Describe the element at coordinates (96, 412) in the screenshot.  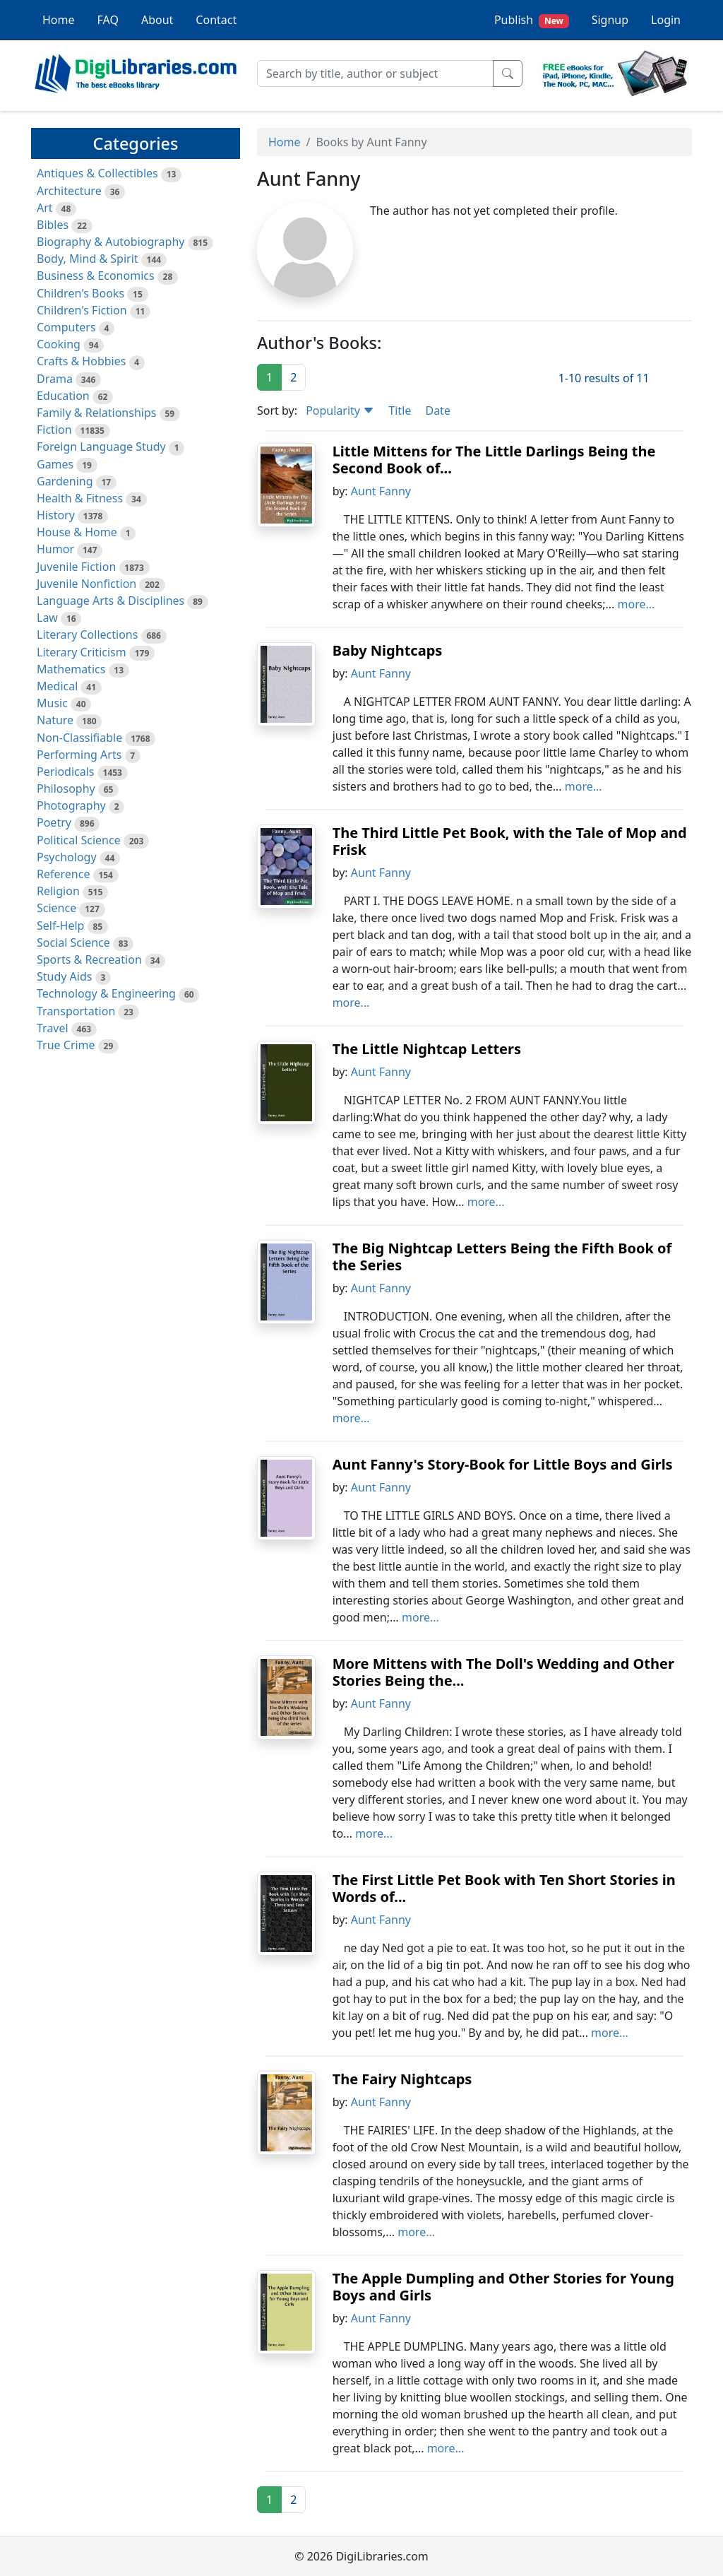
I see `Family & Relationships` at that location.